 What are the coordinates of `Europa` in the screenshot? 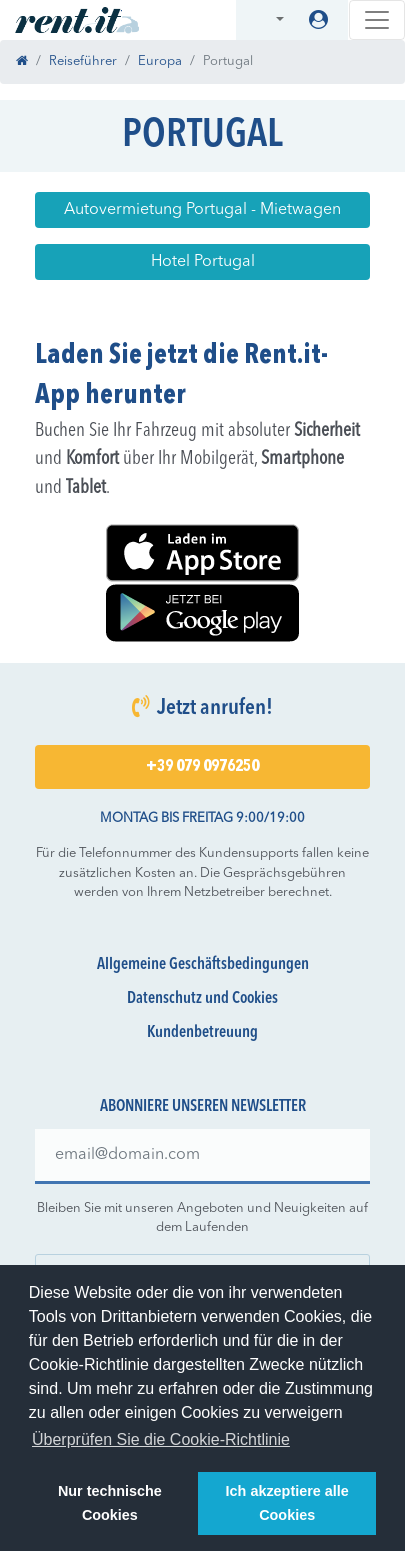 It's located at (160, 61).